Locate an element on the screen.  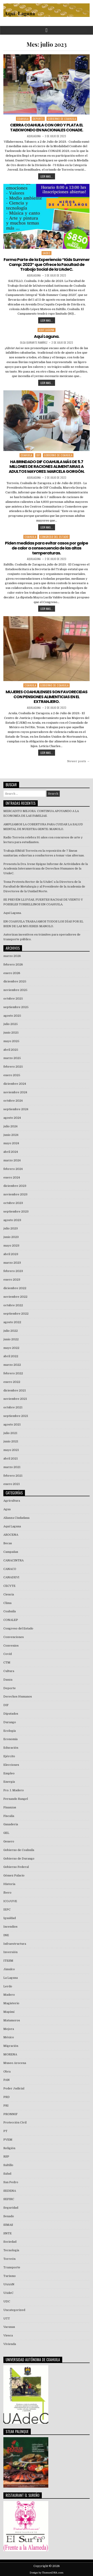
Energía is located at coordinates (9, 1781).